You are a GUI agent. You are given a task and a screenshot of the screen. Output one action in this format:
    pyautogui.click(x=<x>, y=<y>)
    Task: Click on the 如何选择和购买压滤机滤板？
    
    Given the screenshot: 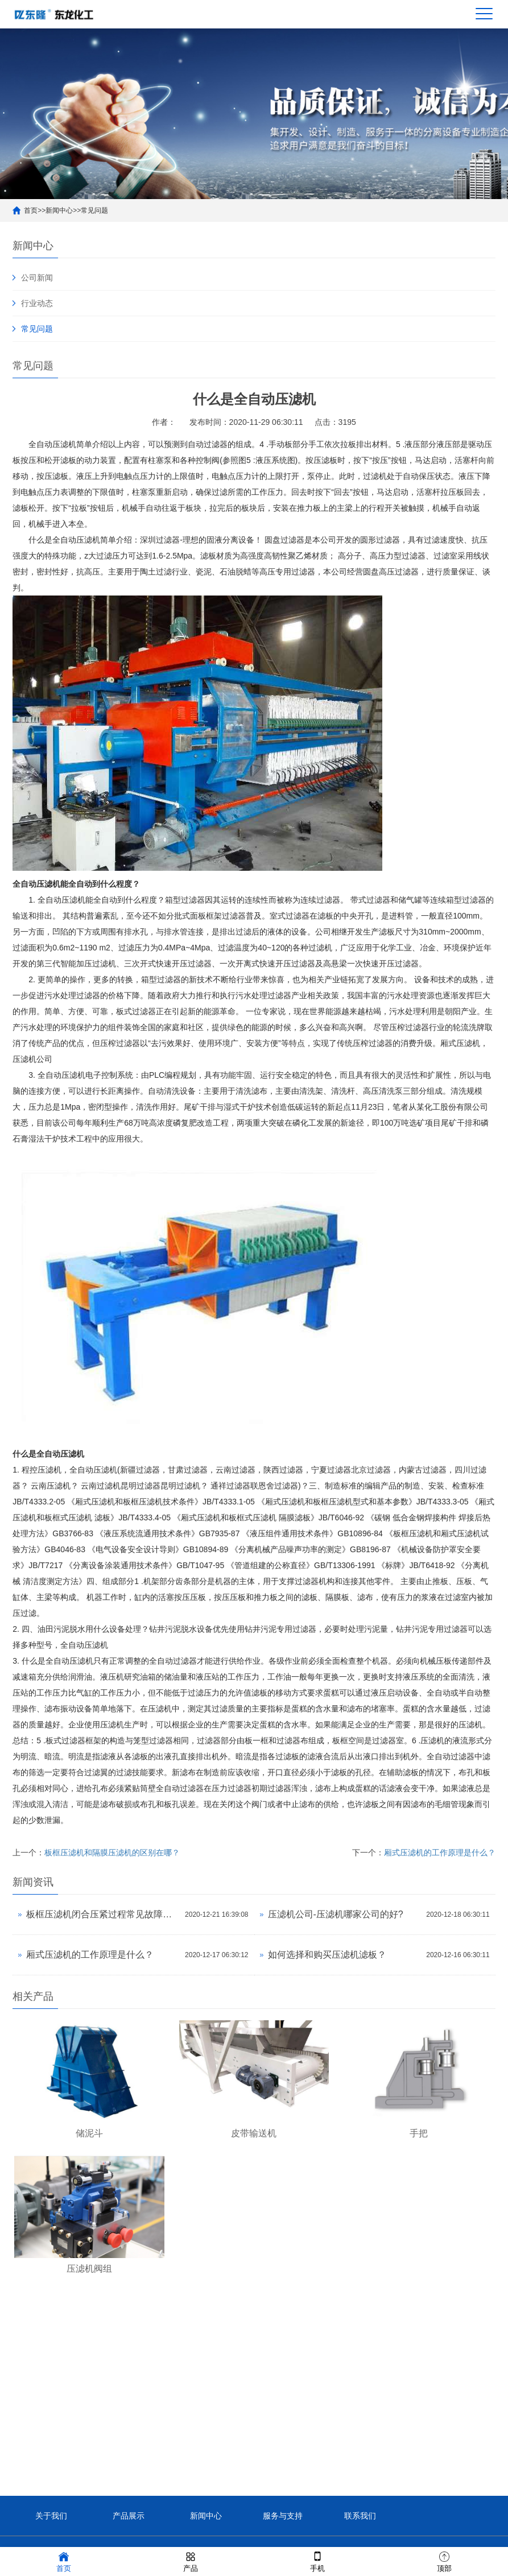 What is the action you would take?
    pyautogui.click(x=327, y=1954)
    